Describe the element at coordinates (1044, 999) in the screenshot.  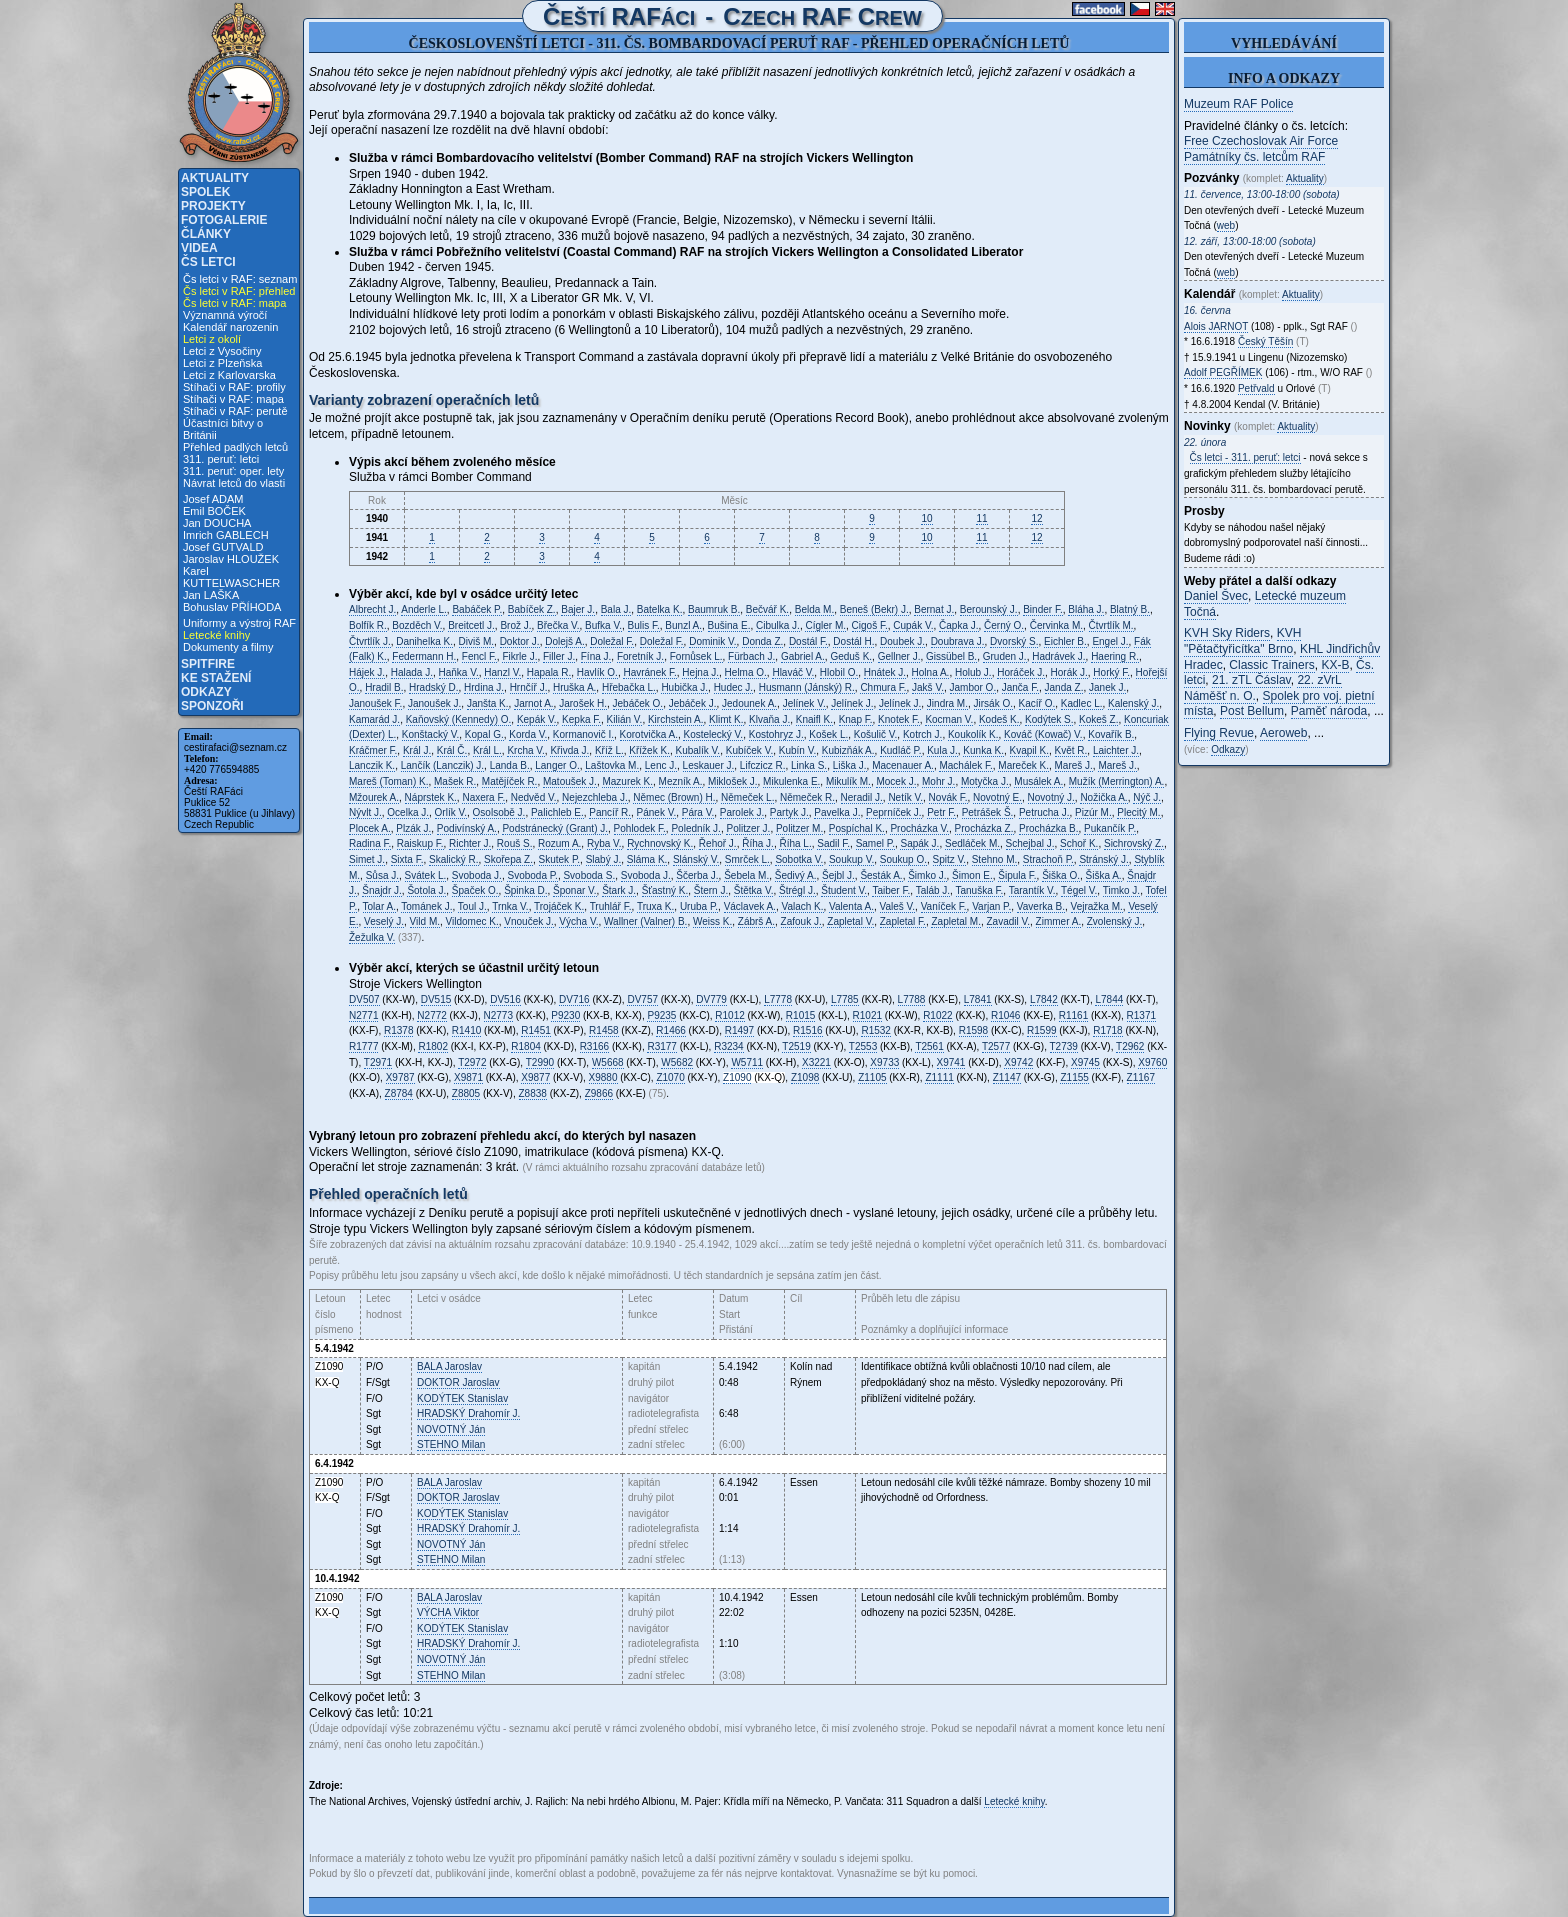
I see `L7842` at that location.